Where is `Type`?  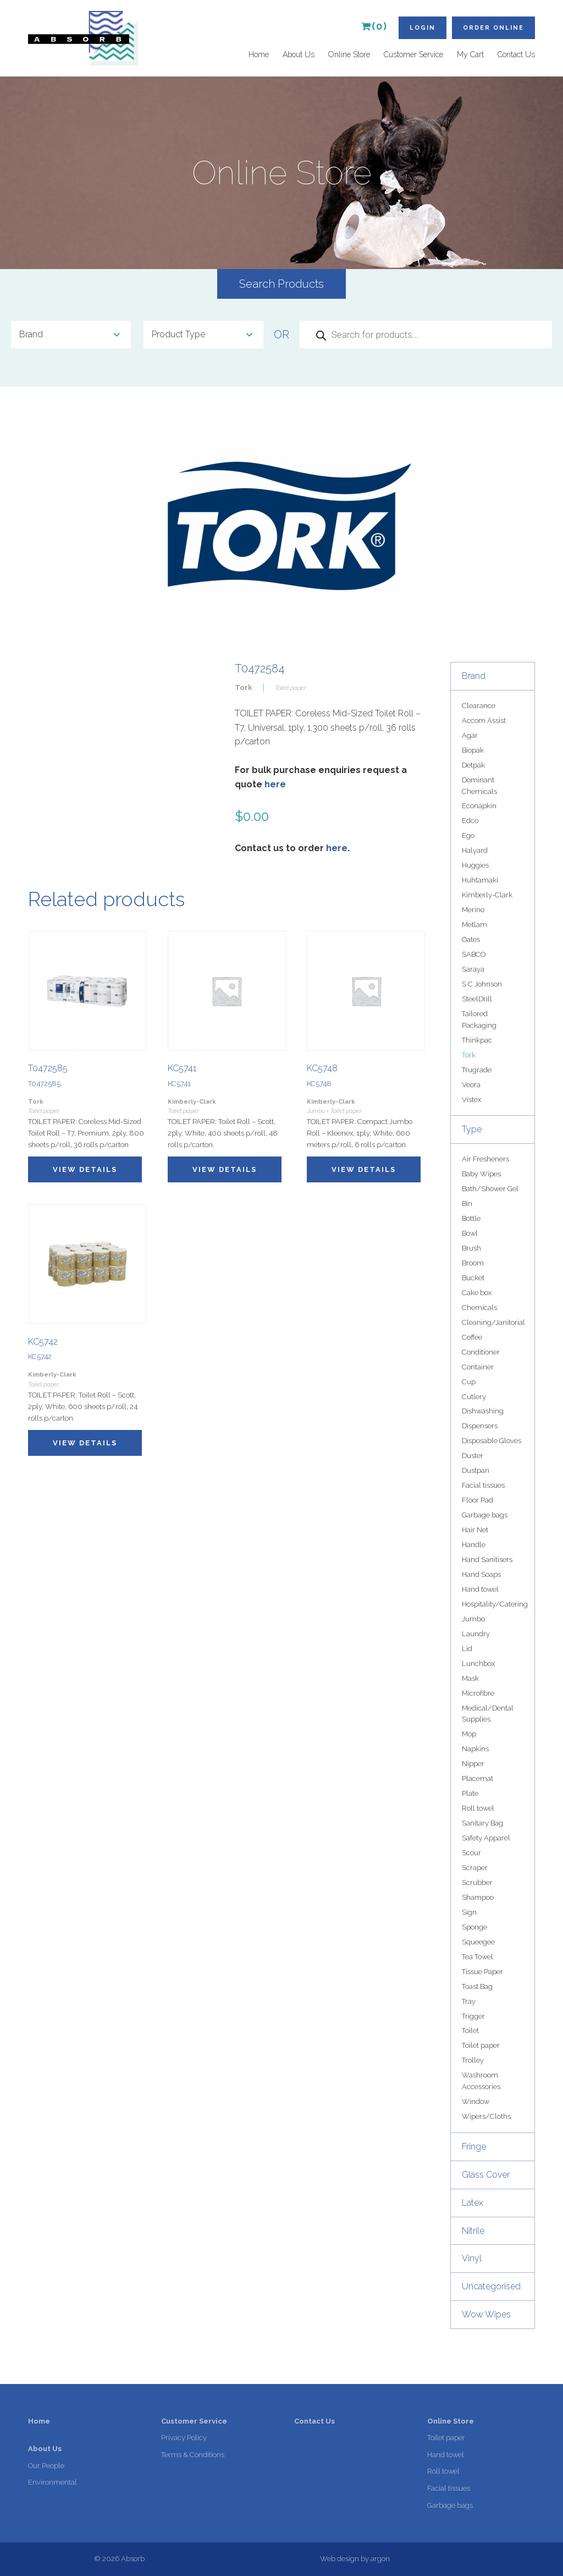 Type is located at coordinates (472, 1129).